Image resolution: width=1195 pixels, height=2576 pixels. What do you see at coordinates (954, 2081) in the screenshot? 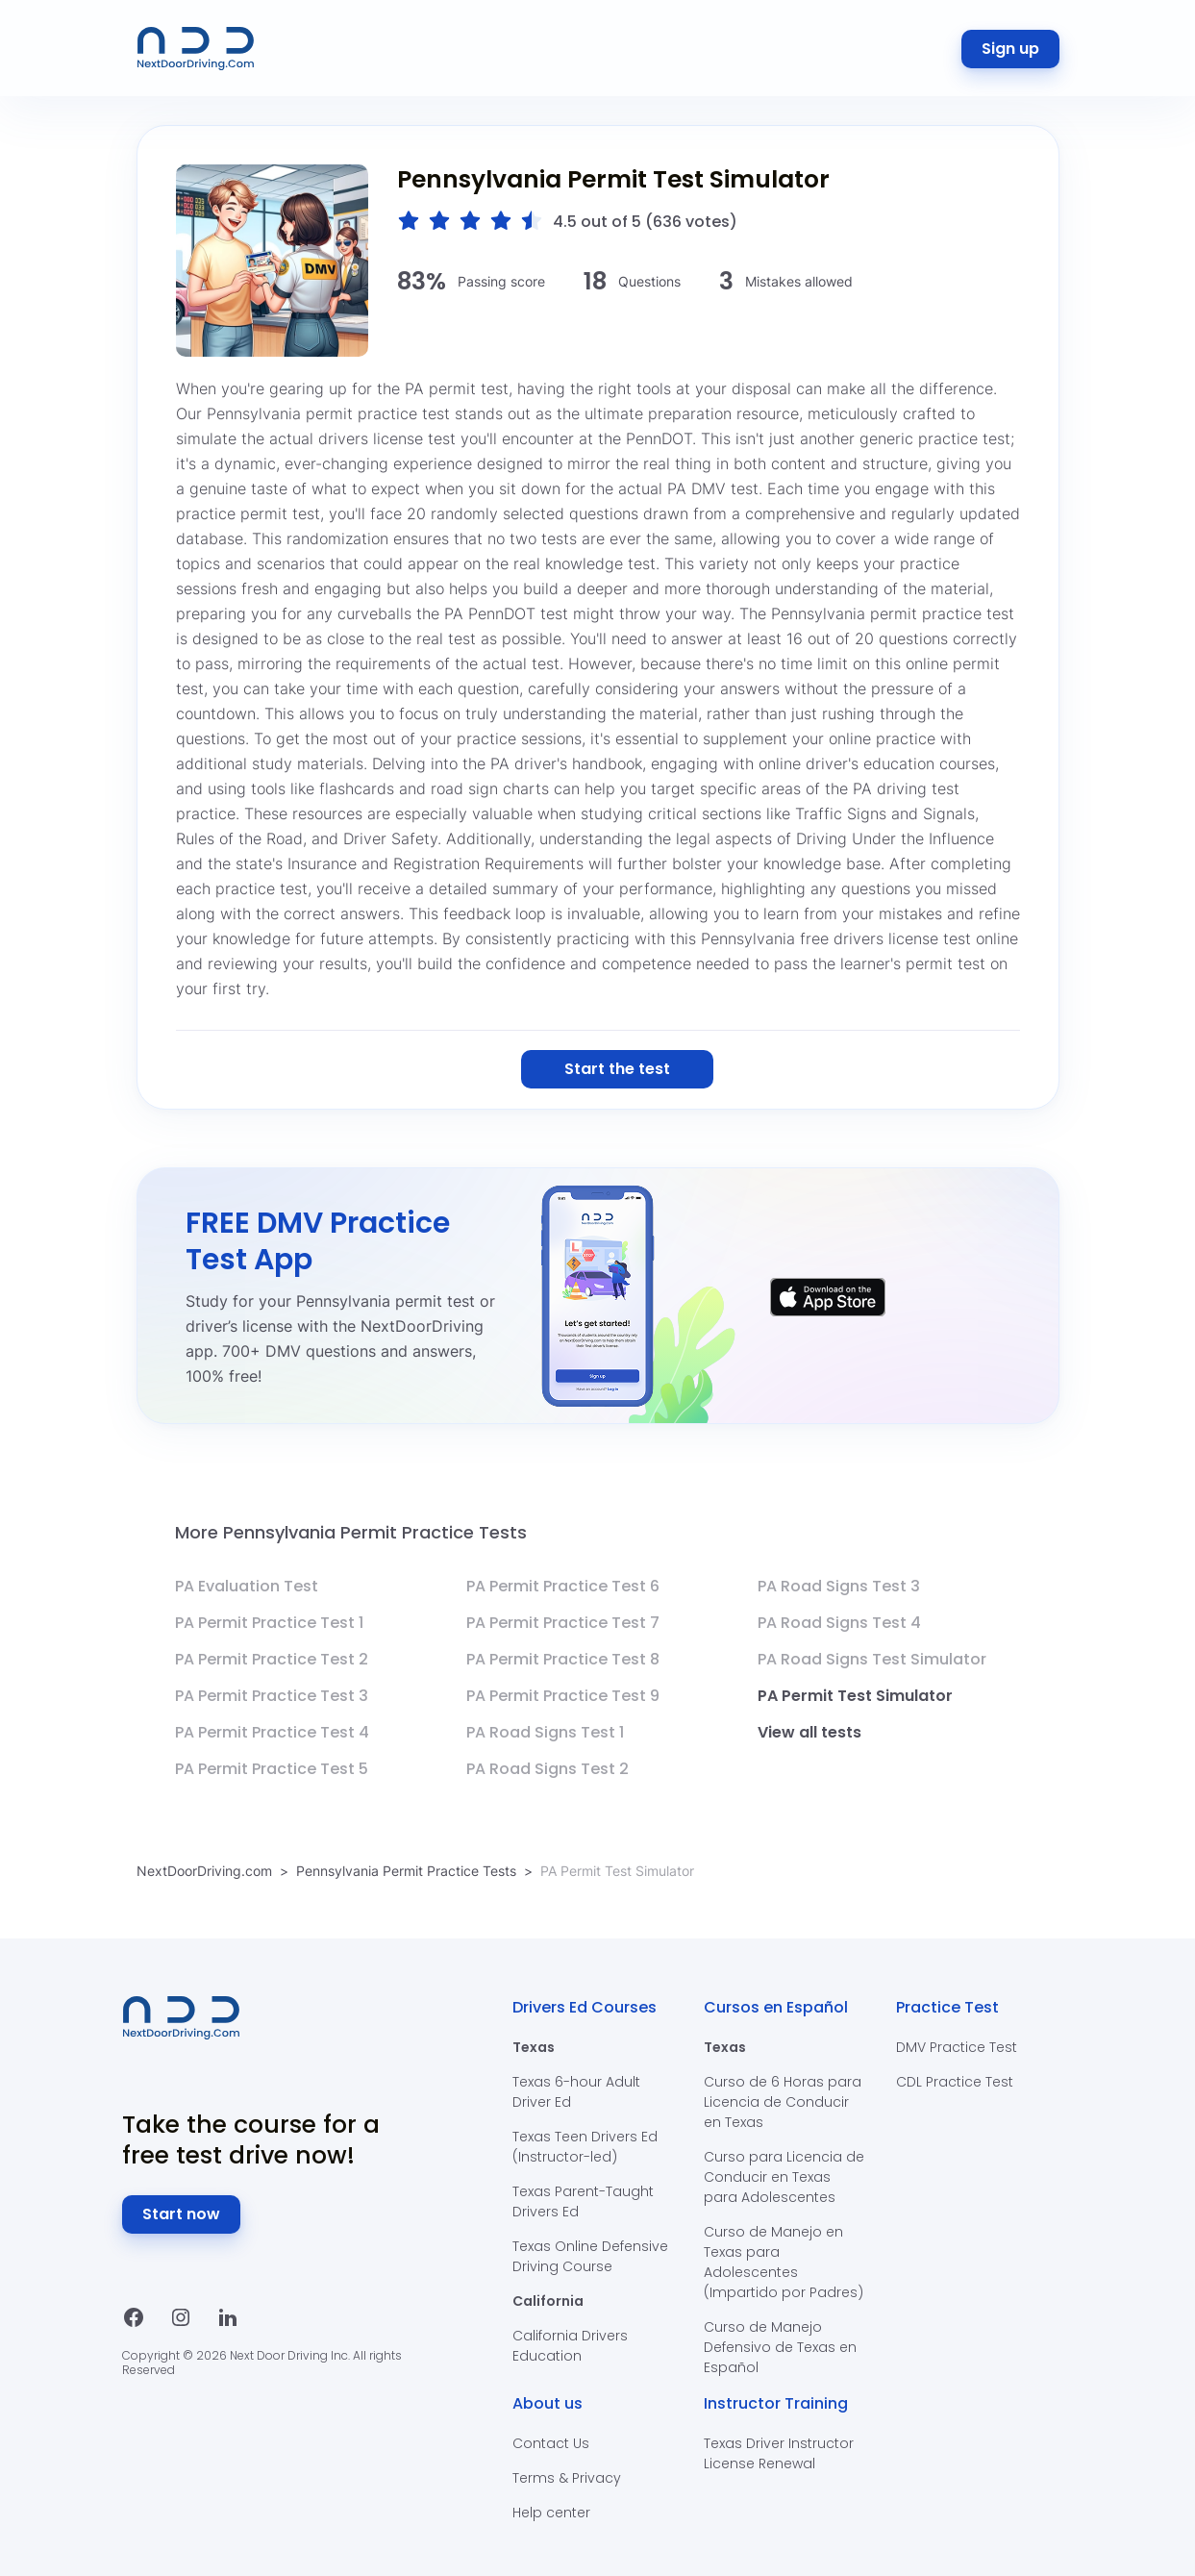
I see `CDL Practice Test` at bounding box center [954, 2081].